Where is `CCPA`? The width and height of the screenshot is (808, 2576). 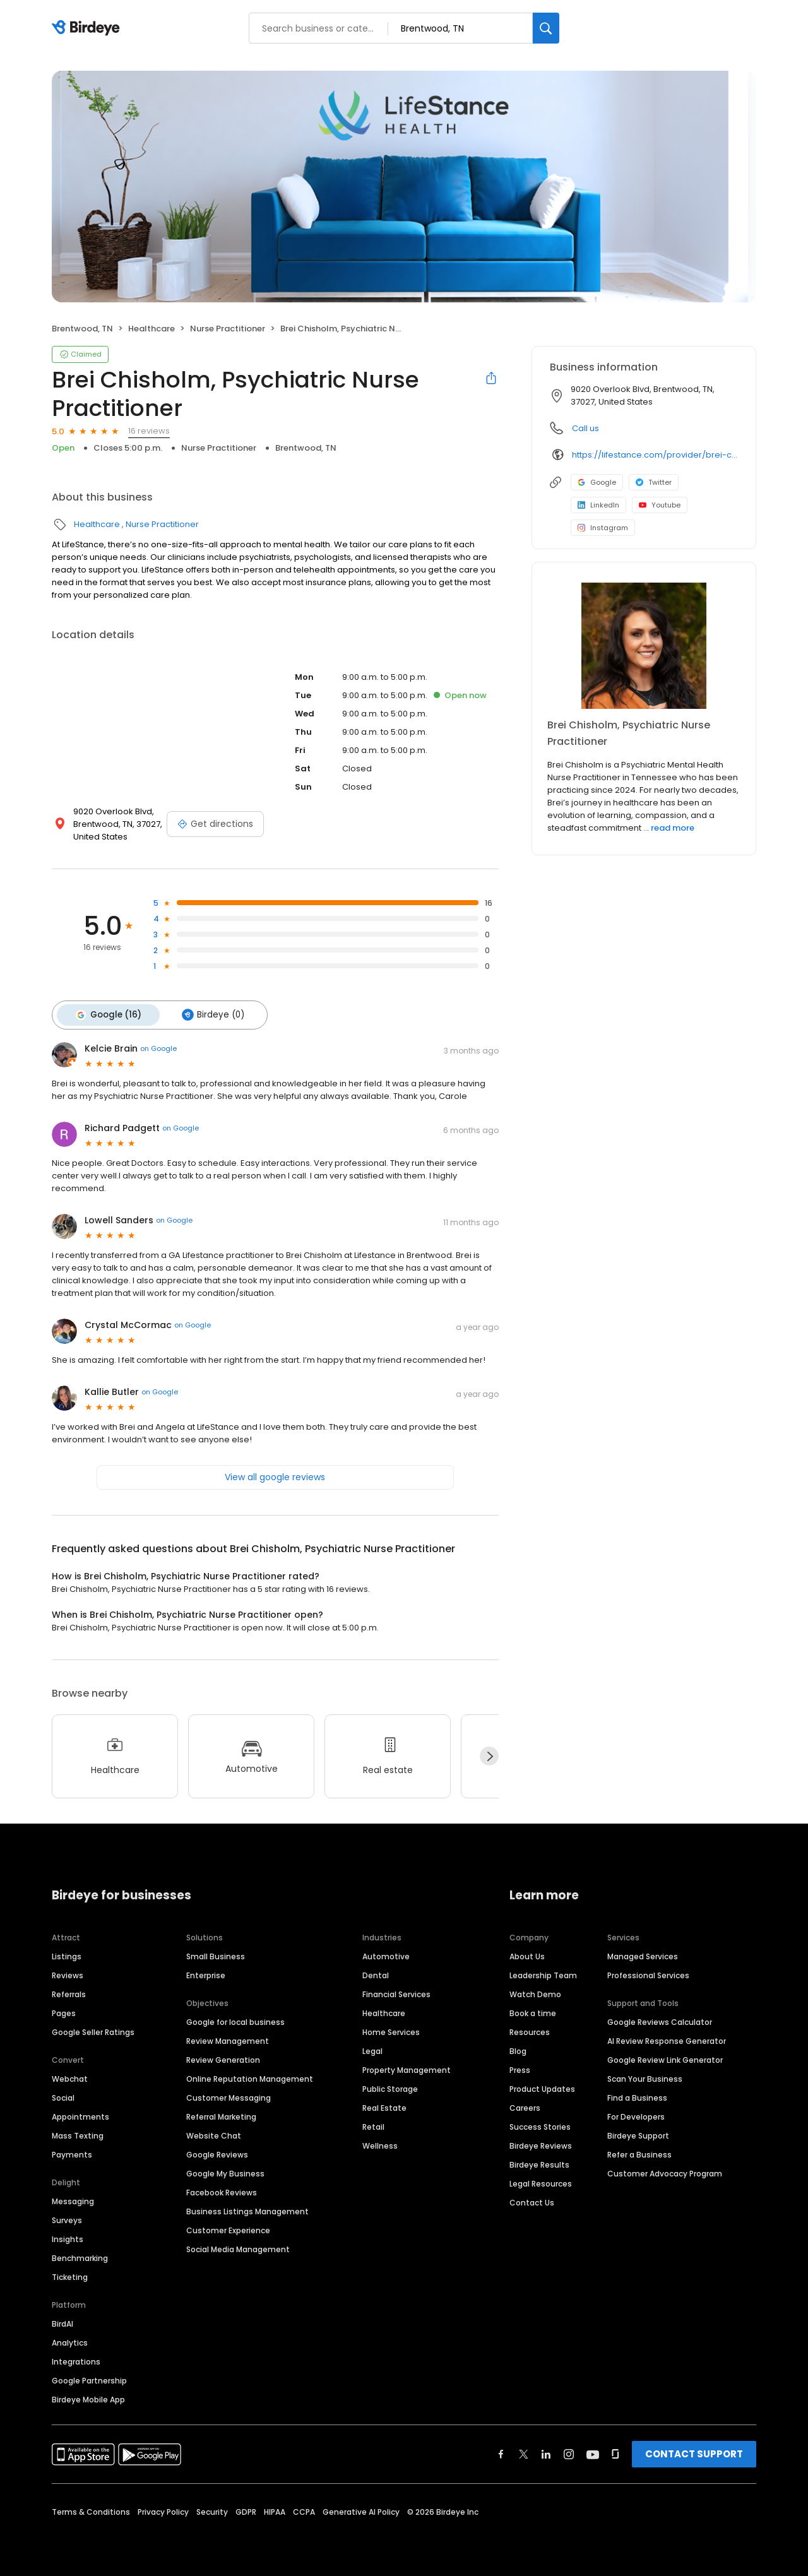 CCPA is located at coordinates (304, 2509).